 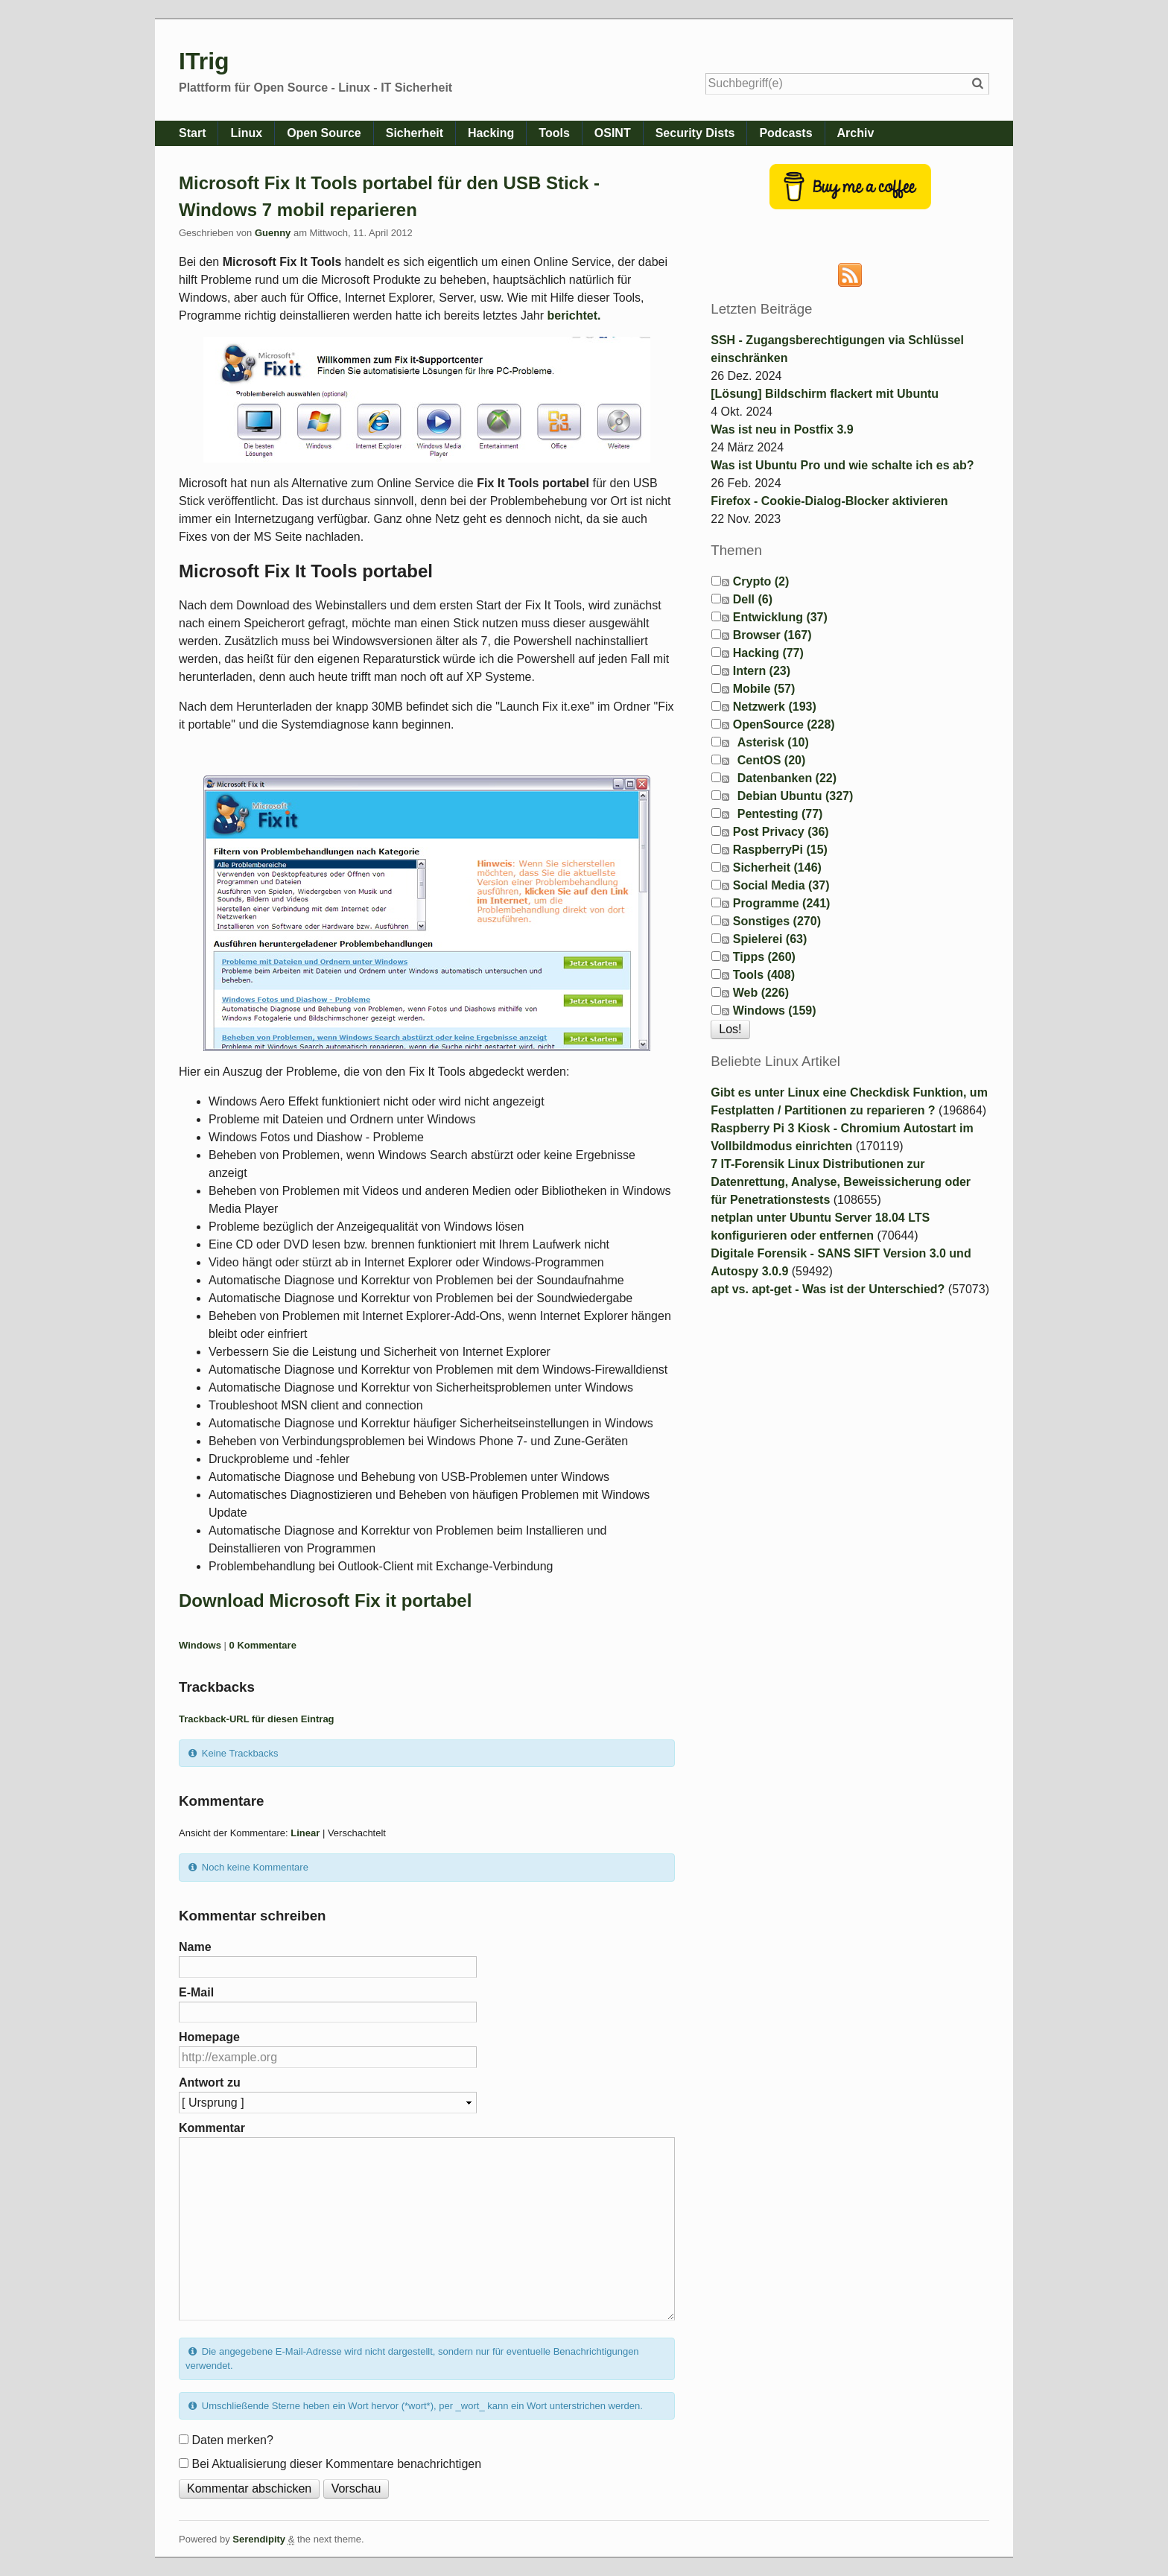 I want to click on Podcasts, so click(x=785, y=133).